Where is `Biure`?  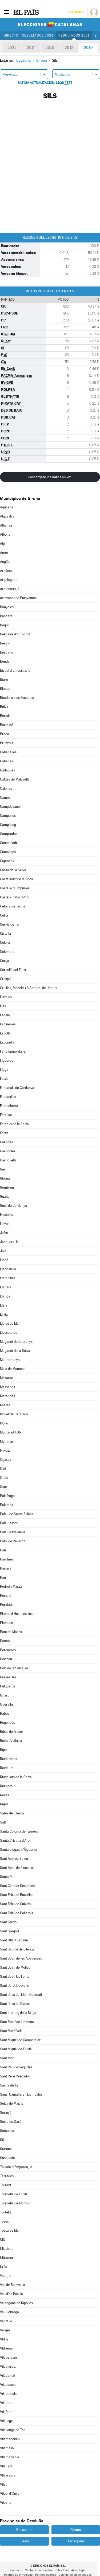 Biure is located at coordinates (4, 680).